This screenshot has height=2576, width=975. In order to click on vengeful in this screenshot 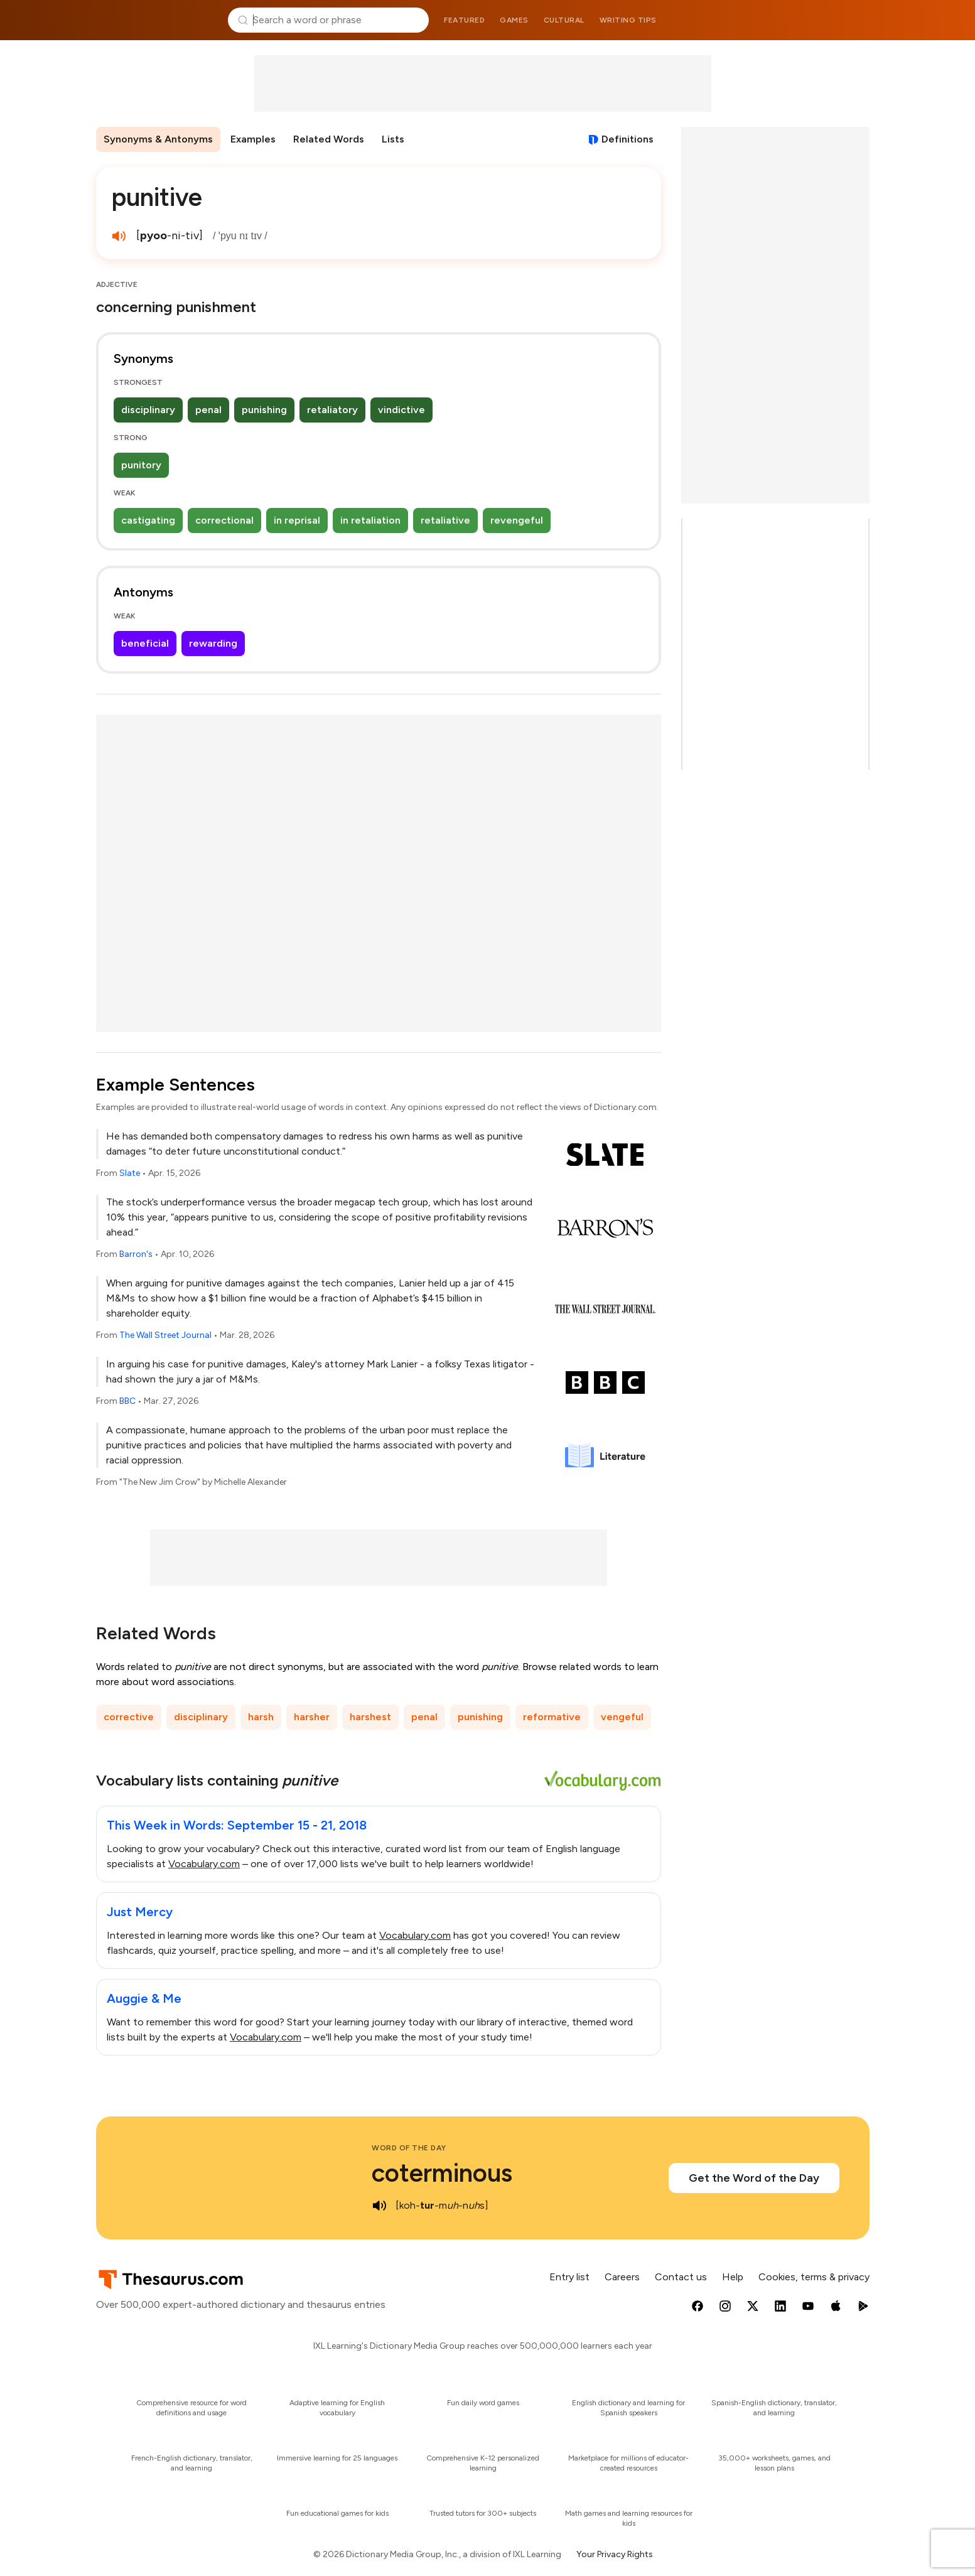, I will do `click(622, 1717)`.